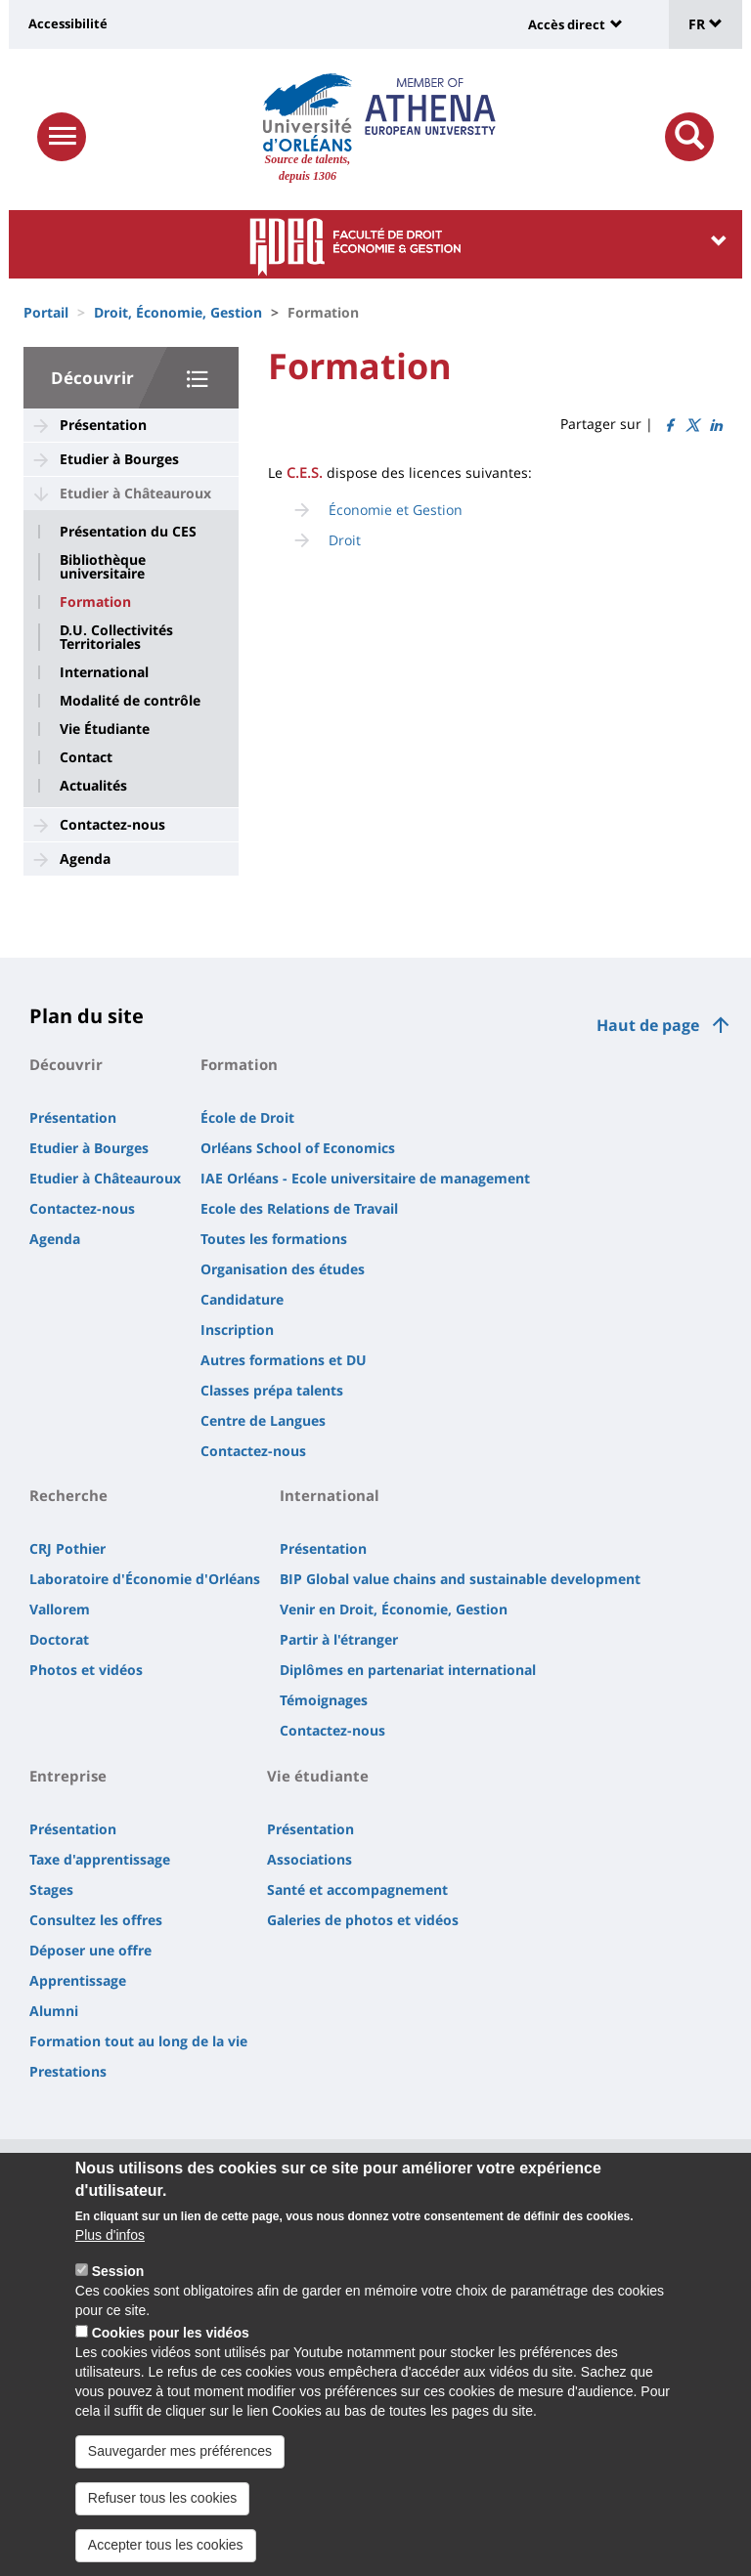 The height and width of the screenshot is (2576, 751). What do you see at coordinates (68, 1495) in the screenshot?
I see `Recherche` at bounding box center [68, 1495].